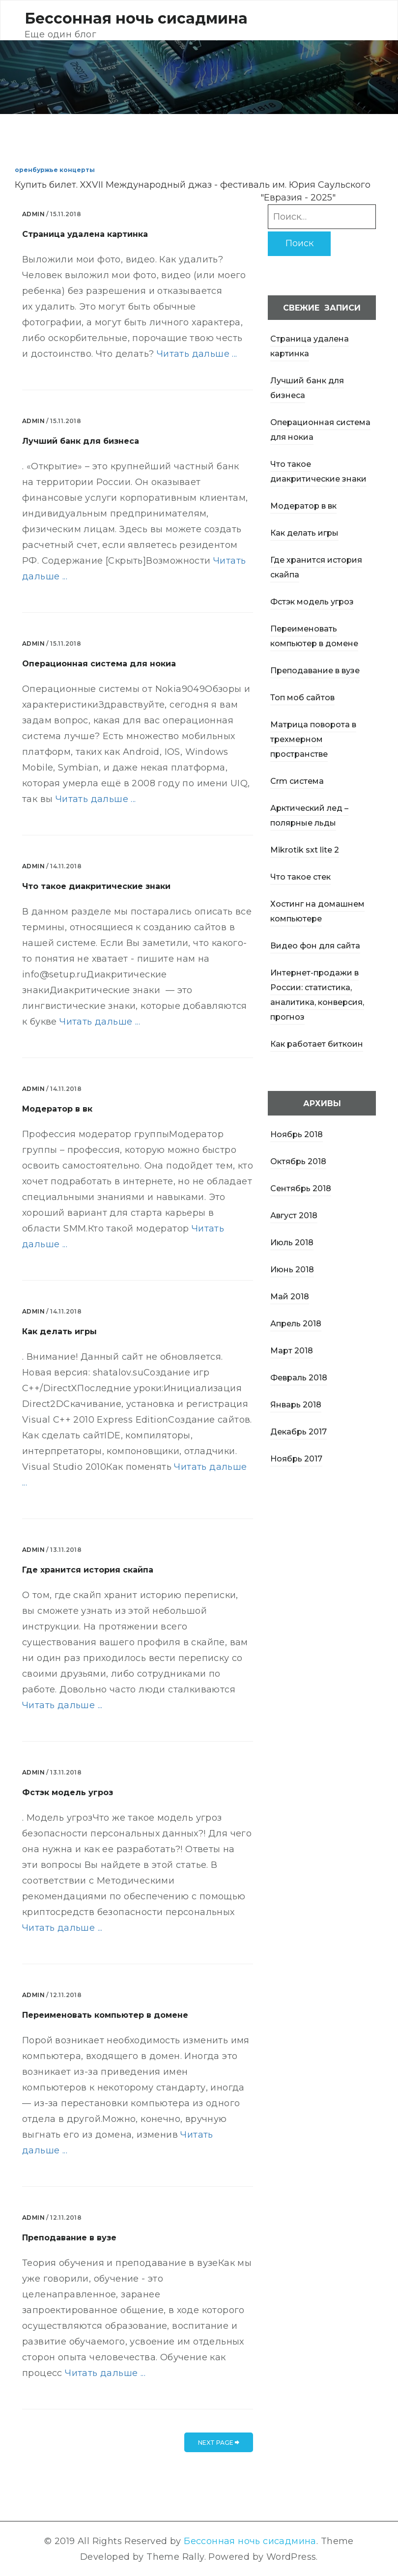 The height and width of the screenshot is (2576, 398). What do you see at coordinates (300, 1188) in the screenshot?
I see `Сентябрь 2018` at bounding box center [300, 1188].